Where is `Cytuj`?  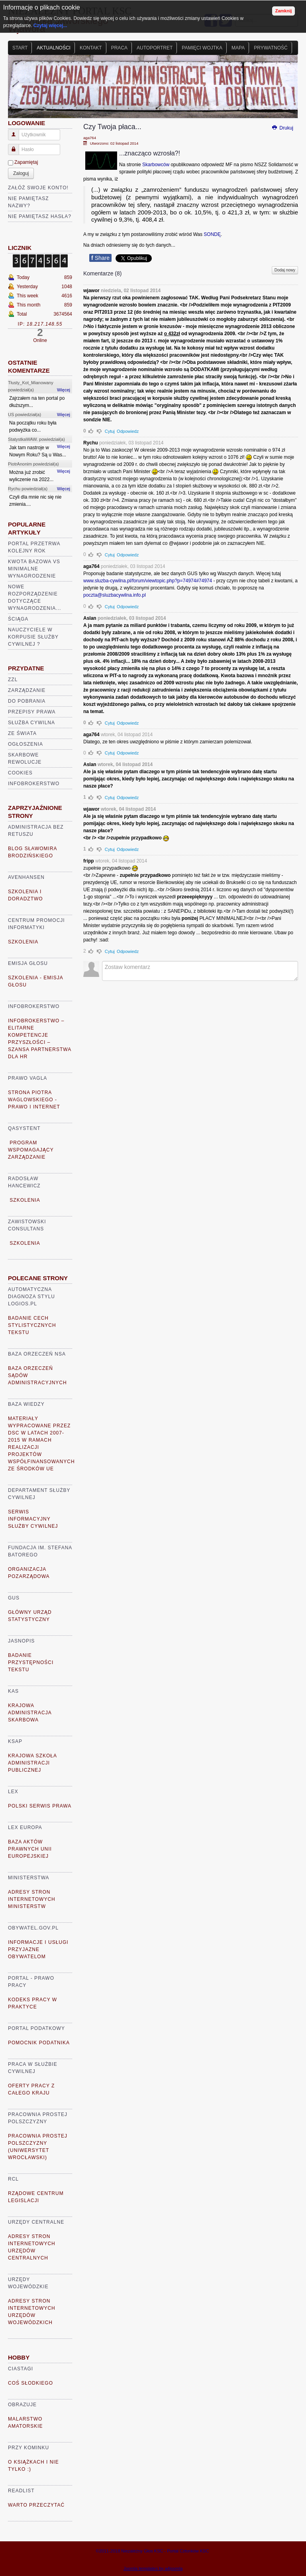
Cytuj is located at coordinates (110, 431).